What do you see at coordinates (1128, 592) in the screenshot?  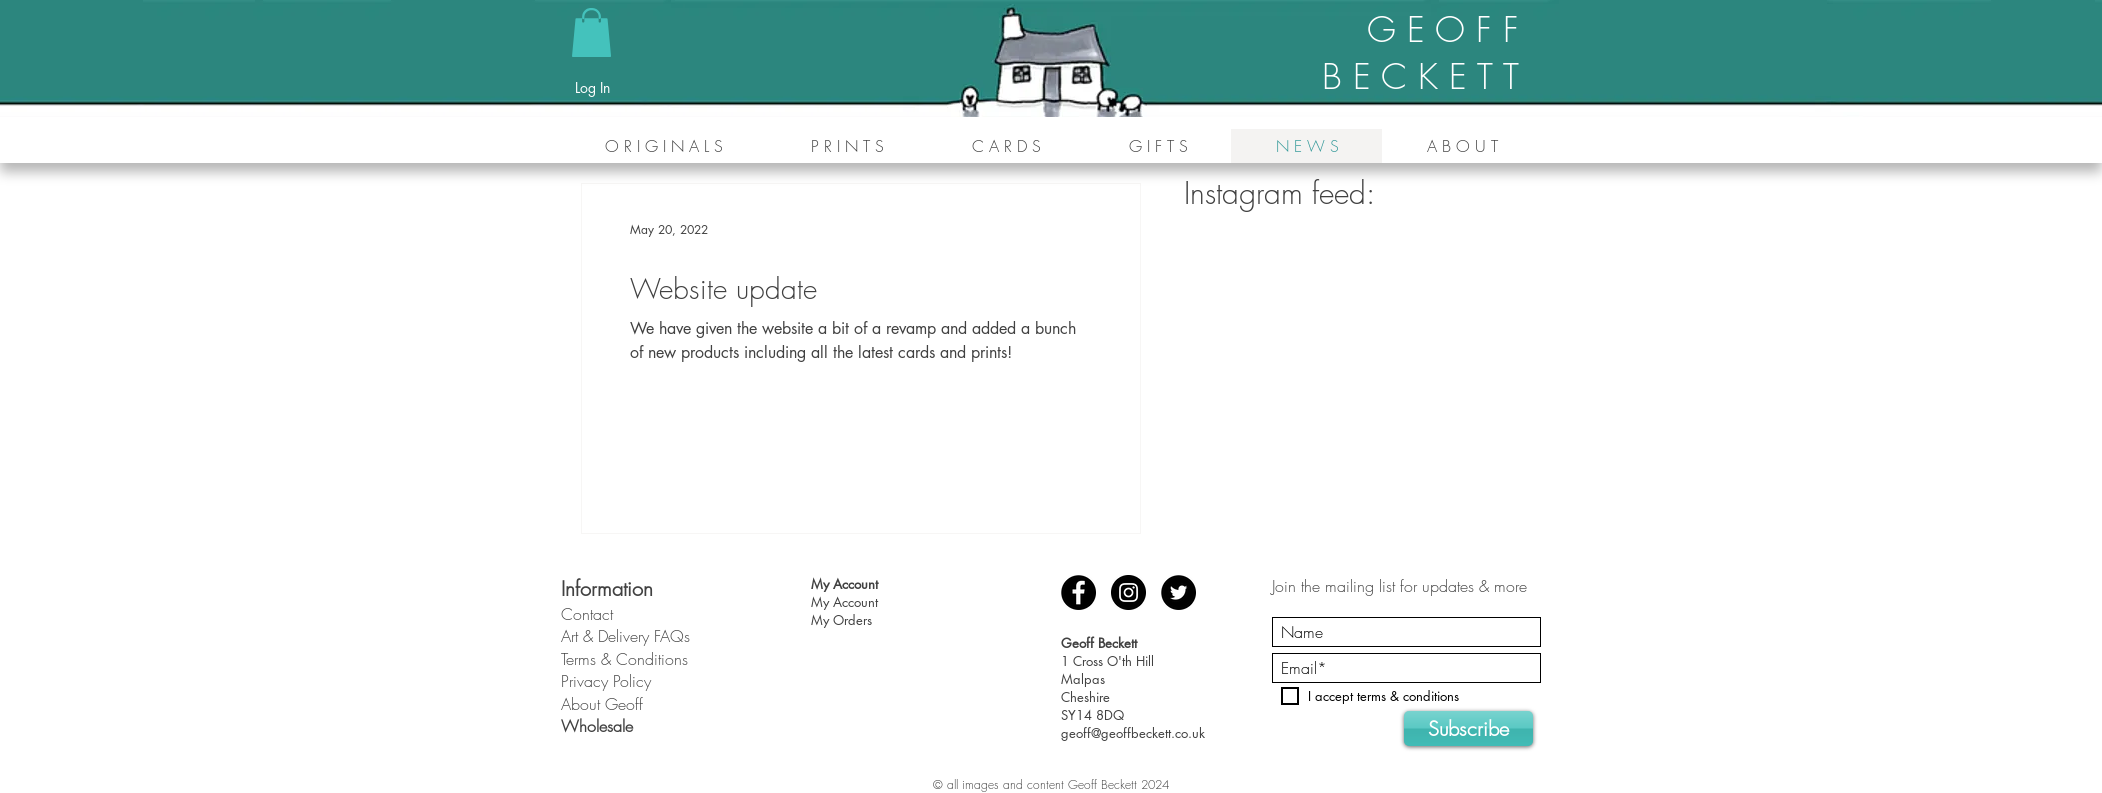 I see `[Instagram - Black Circle]` at bounding box center [1128, 592].